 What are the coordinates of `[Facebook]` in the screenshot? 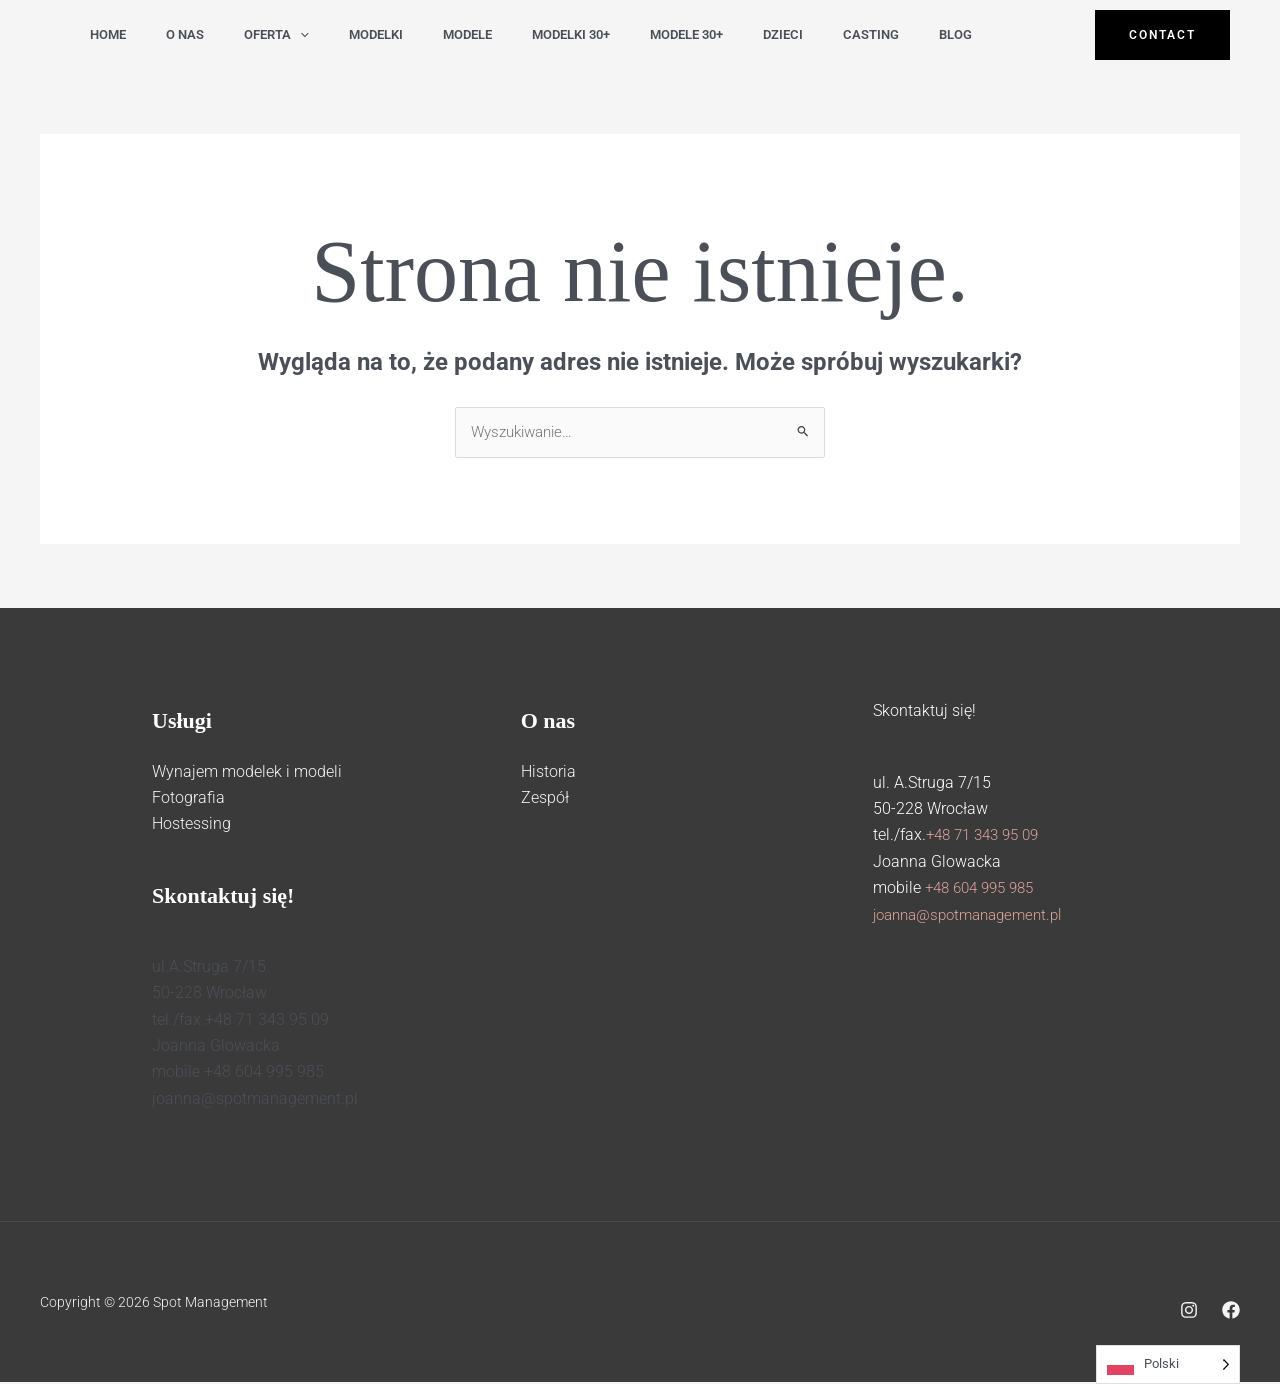 It's located at (1231, 1312).